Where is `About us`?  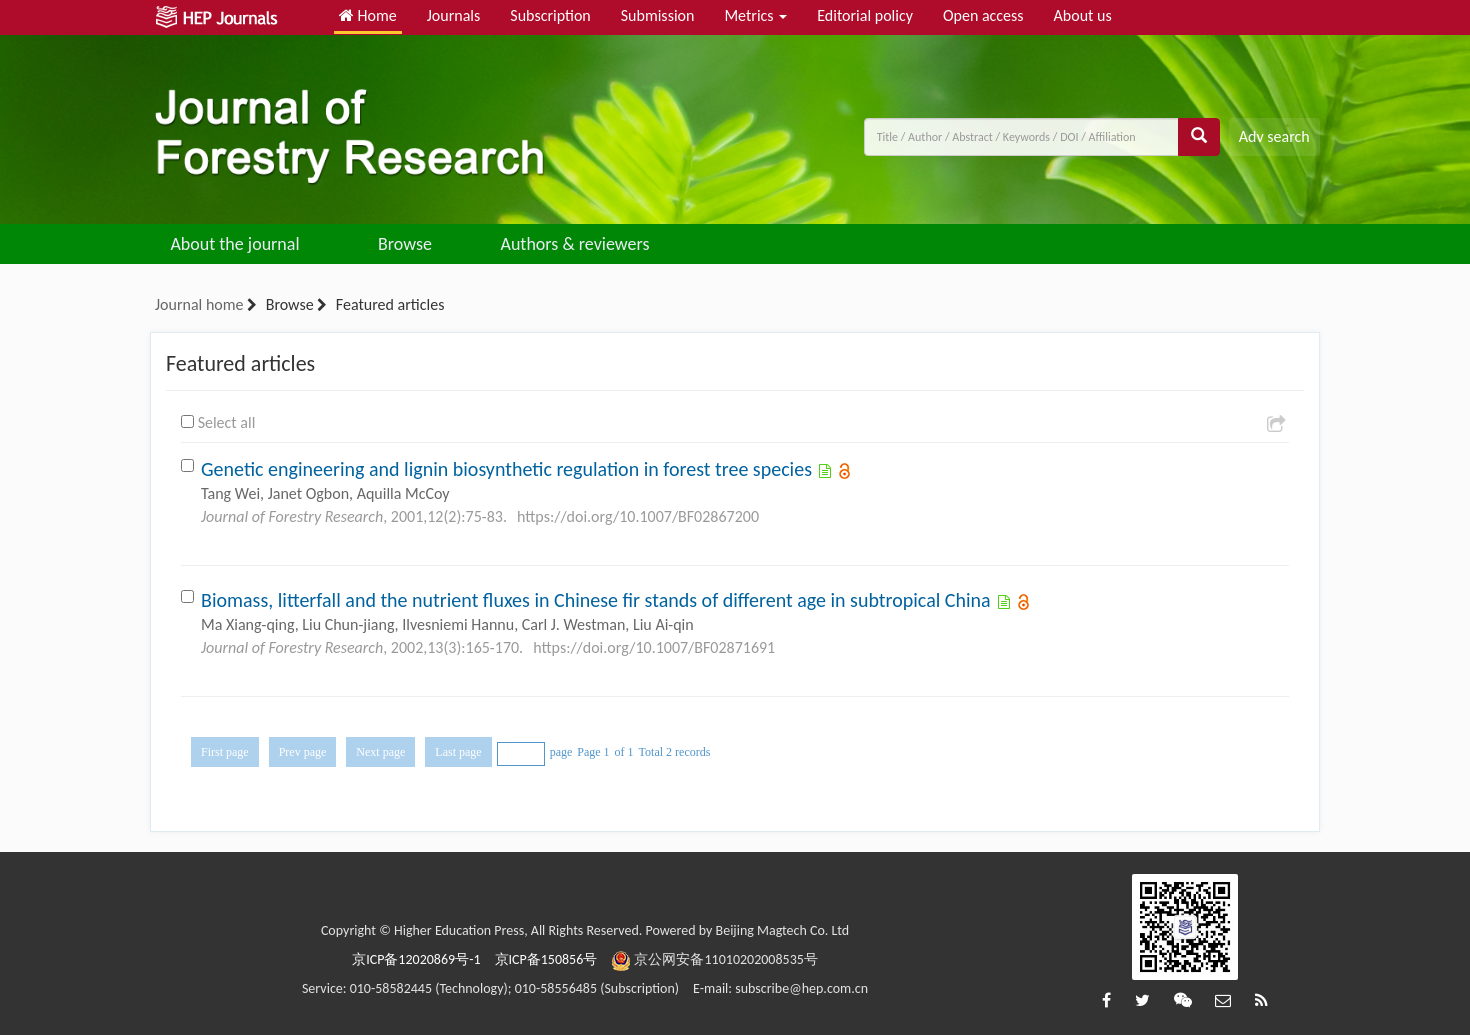 About us is located at coordinates (1083, 15).